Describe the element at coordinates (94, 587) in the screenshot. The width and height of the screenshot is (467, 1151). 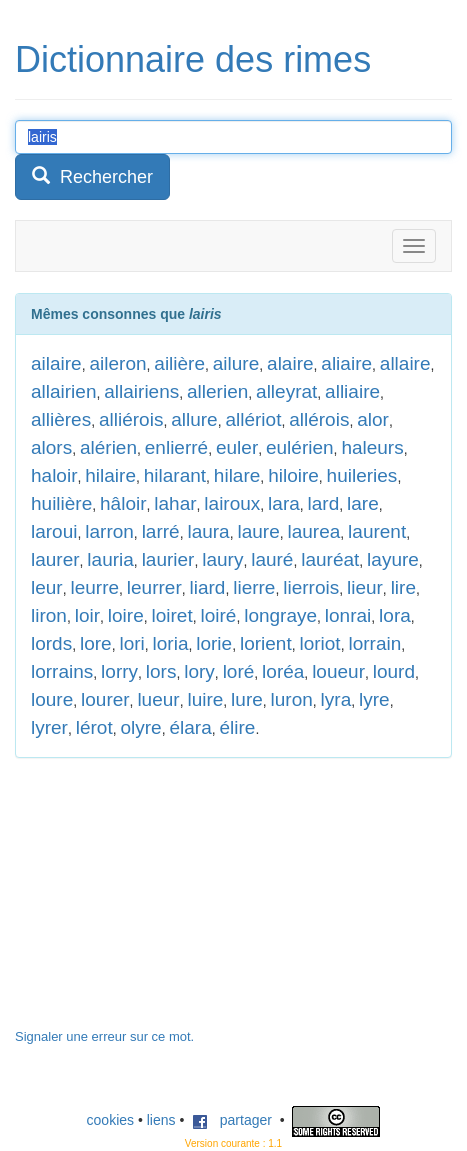
I see `leurre` at that location.